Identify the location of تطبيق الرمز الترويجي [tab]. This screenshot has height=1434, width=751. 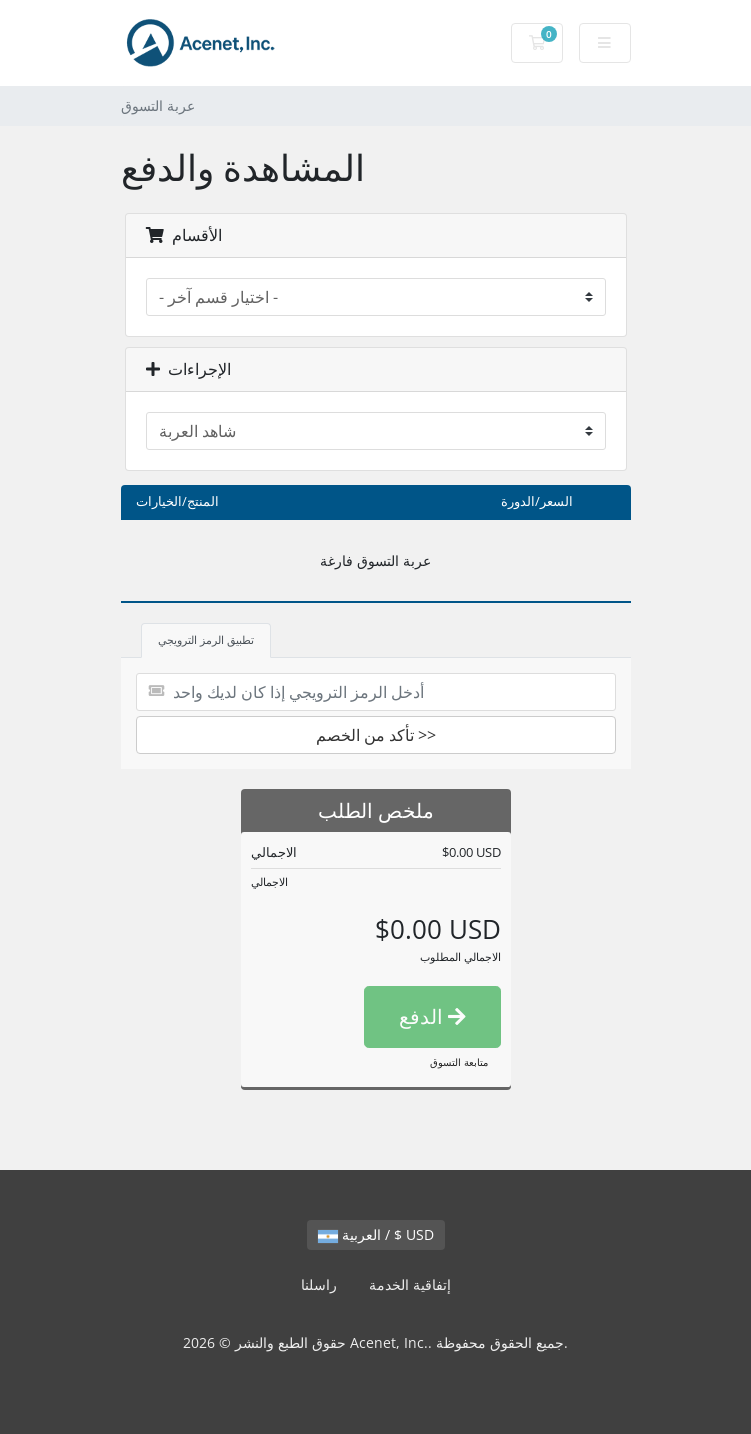
(206, 639).